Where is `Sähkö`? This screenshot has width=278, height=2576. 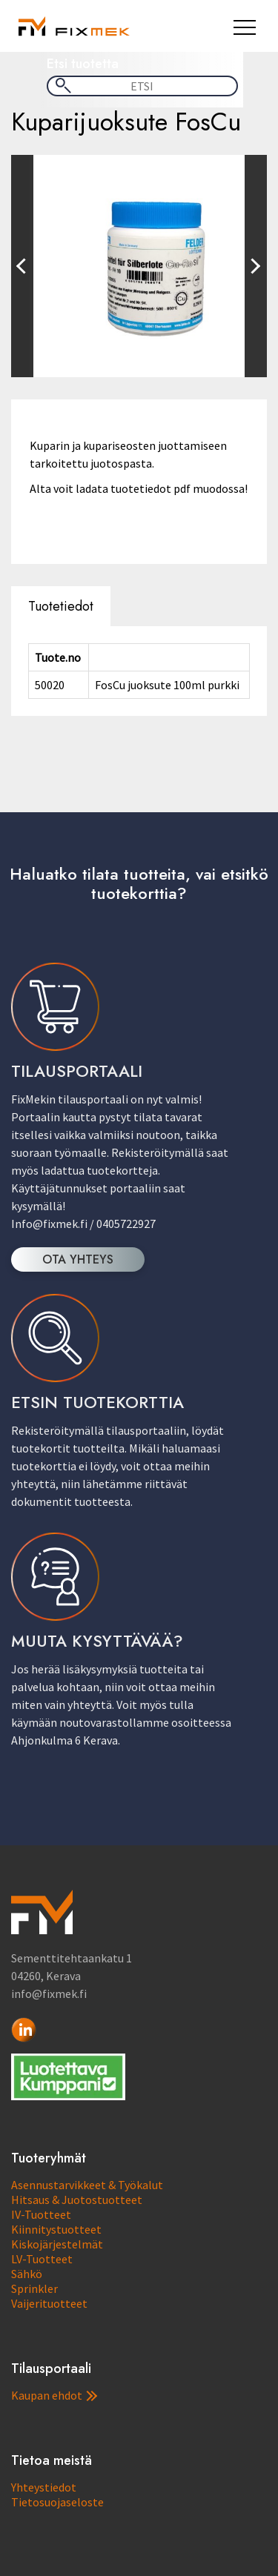 Sähkö is located at coordinates (26, 2273).